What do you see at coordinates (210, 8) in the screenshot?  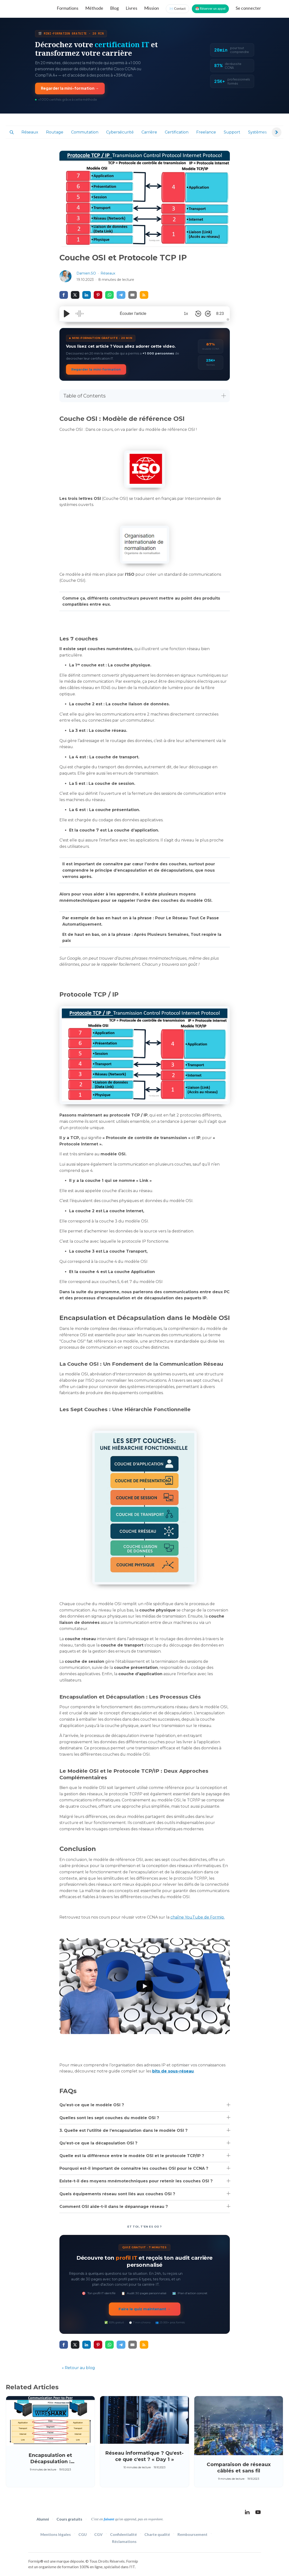 I see `📅 Réserver un appel` at bounding box center [210, 8].